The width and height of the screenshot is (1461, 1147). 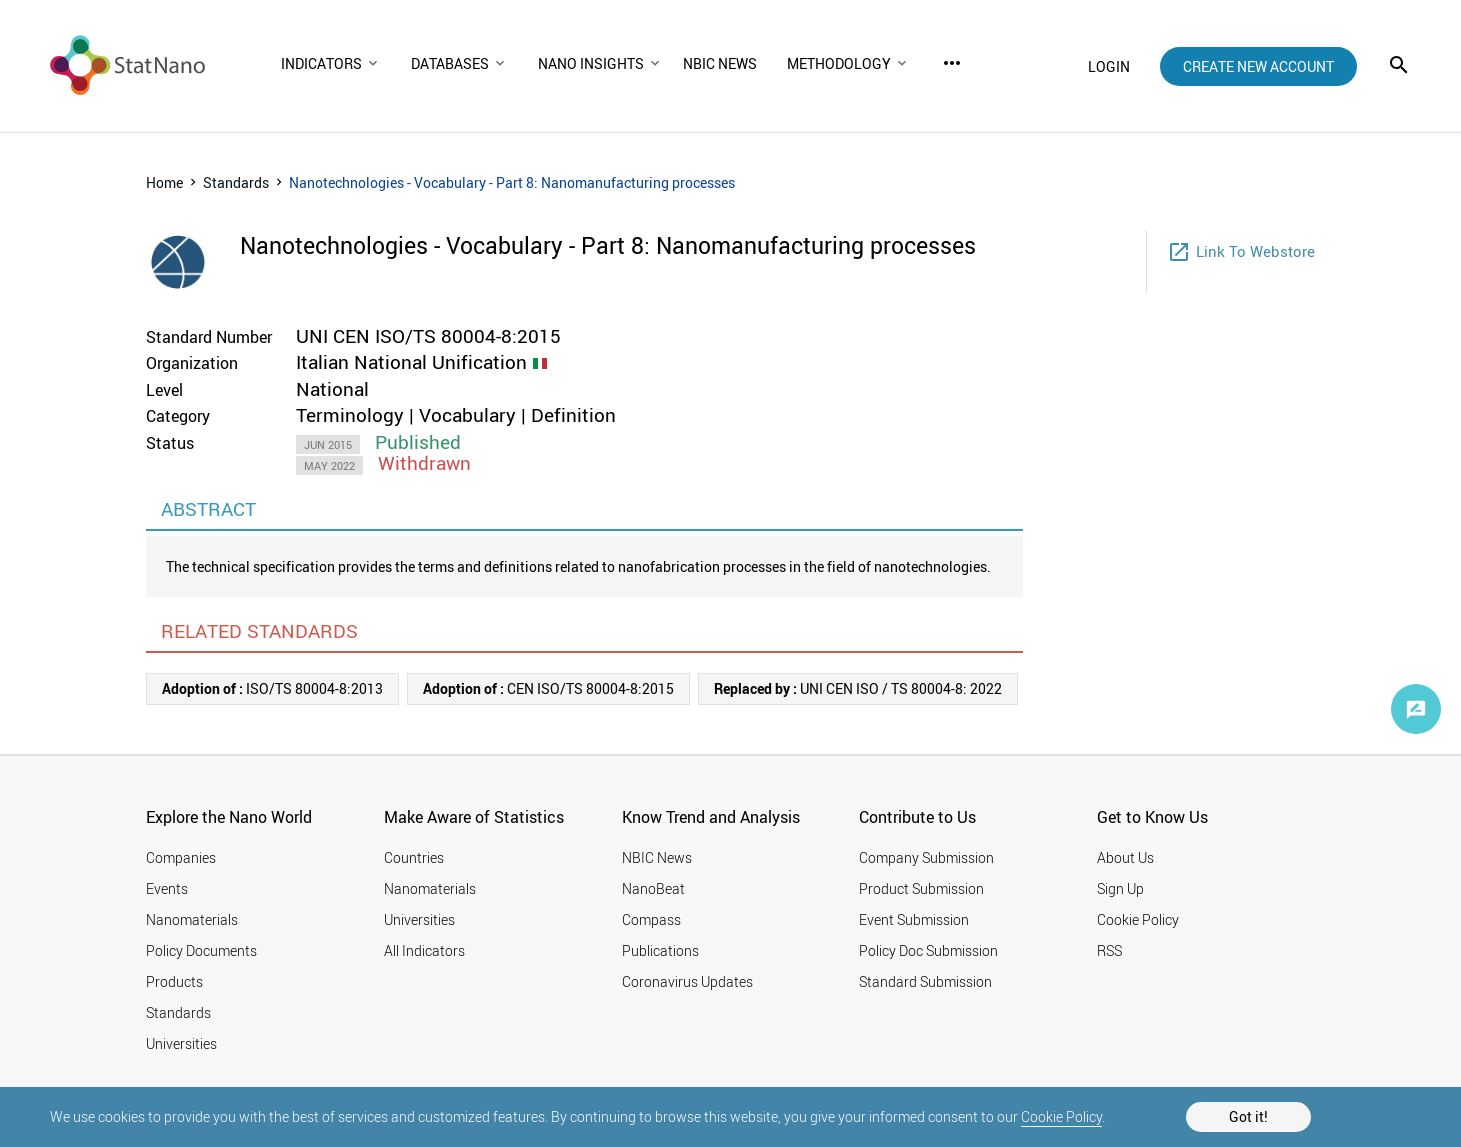 What do you see at coordinates (657, 857) in the screenshot?
I see `NBIC News` at bounding box center [657, 857].